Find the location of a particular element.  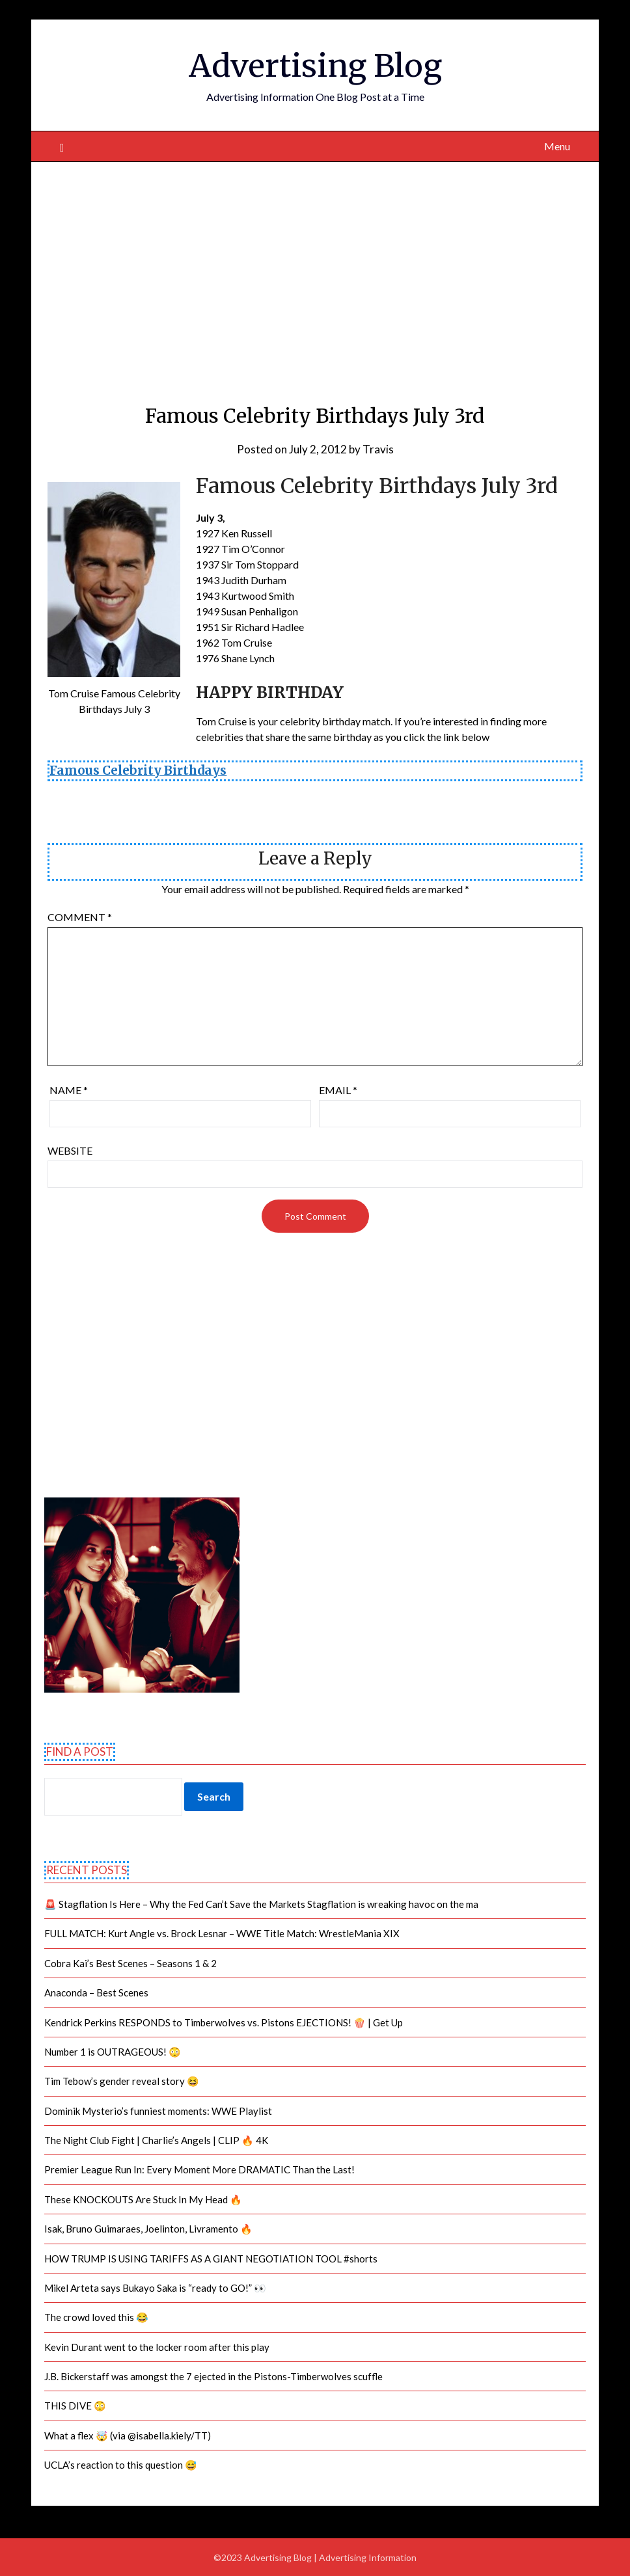

Name is located at coordinates (68, 1090).